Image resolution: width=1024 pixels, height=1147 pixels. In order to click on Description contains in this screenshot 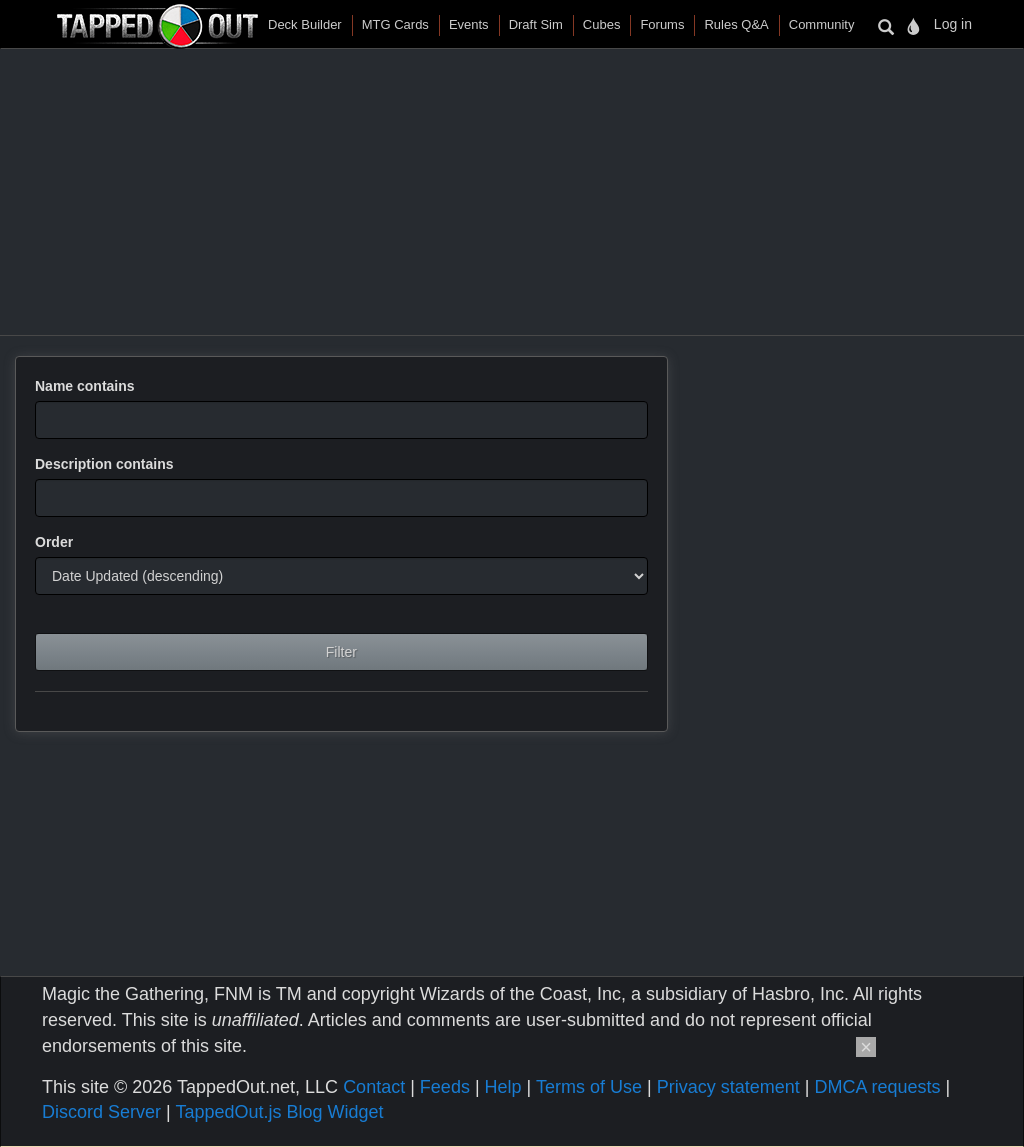, I will do `click(104, 464)`.